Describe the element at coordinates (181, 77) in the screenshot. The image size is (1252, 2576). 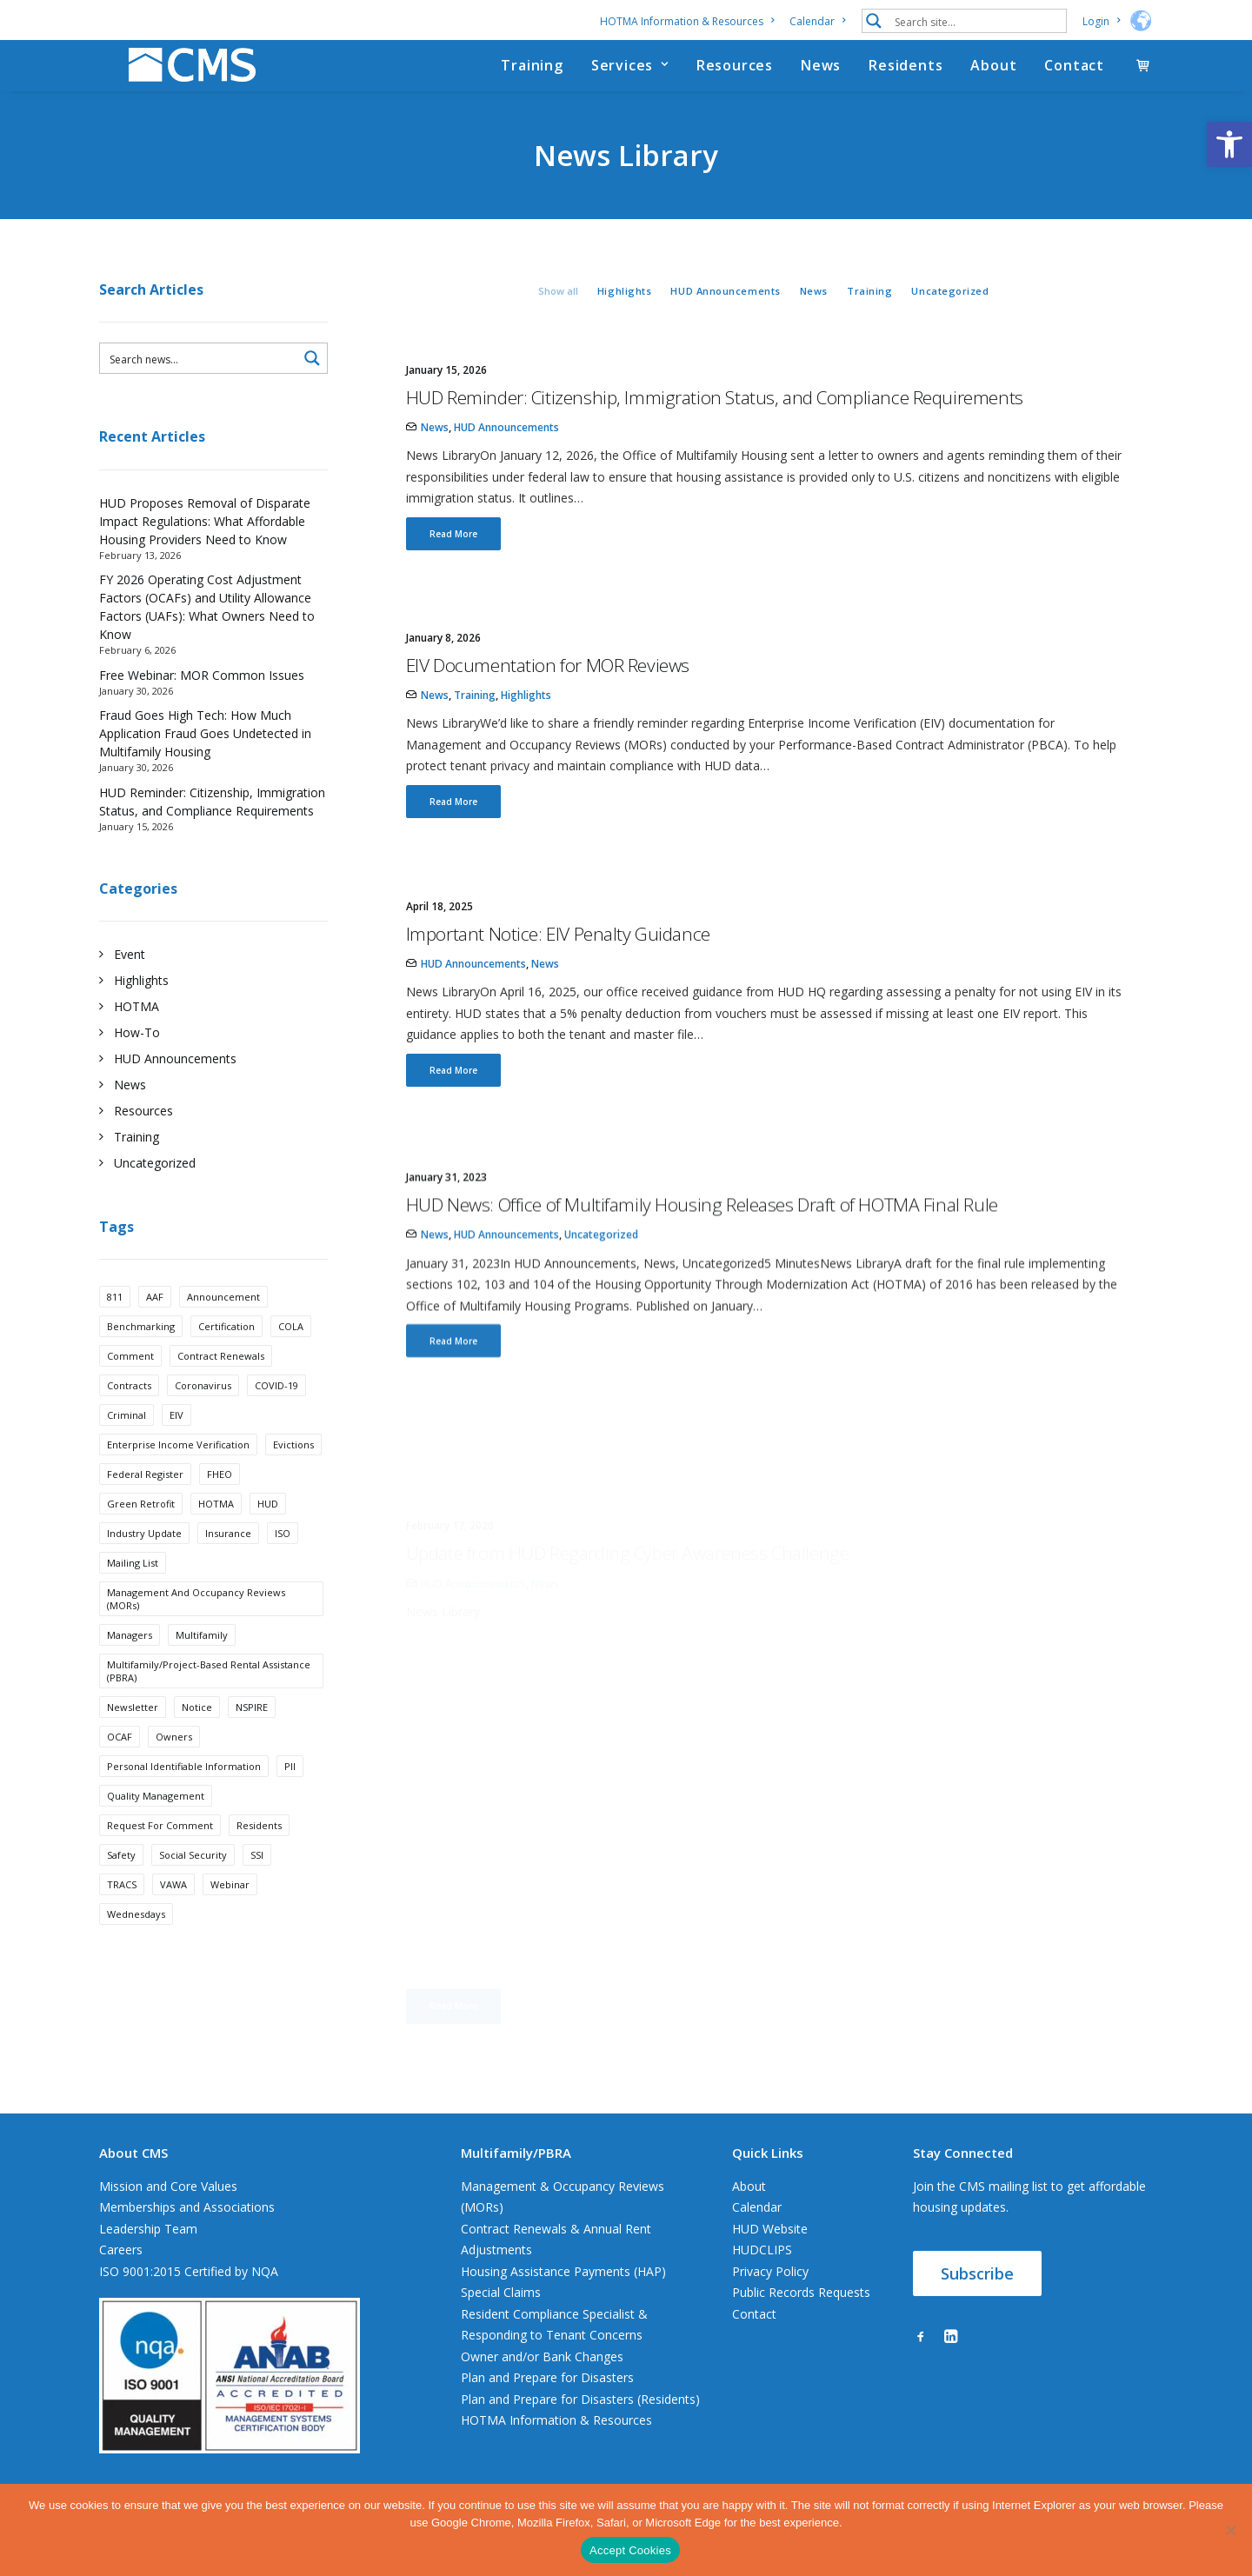
I see `[CMS]` at that location.